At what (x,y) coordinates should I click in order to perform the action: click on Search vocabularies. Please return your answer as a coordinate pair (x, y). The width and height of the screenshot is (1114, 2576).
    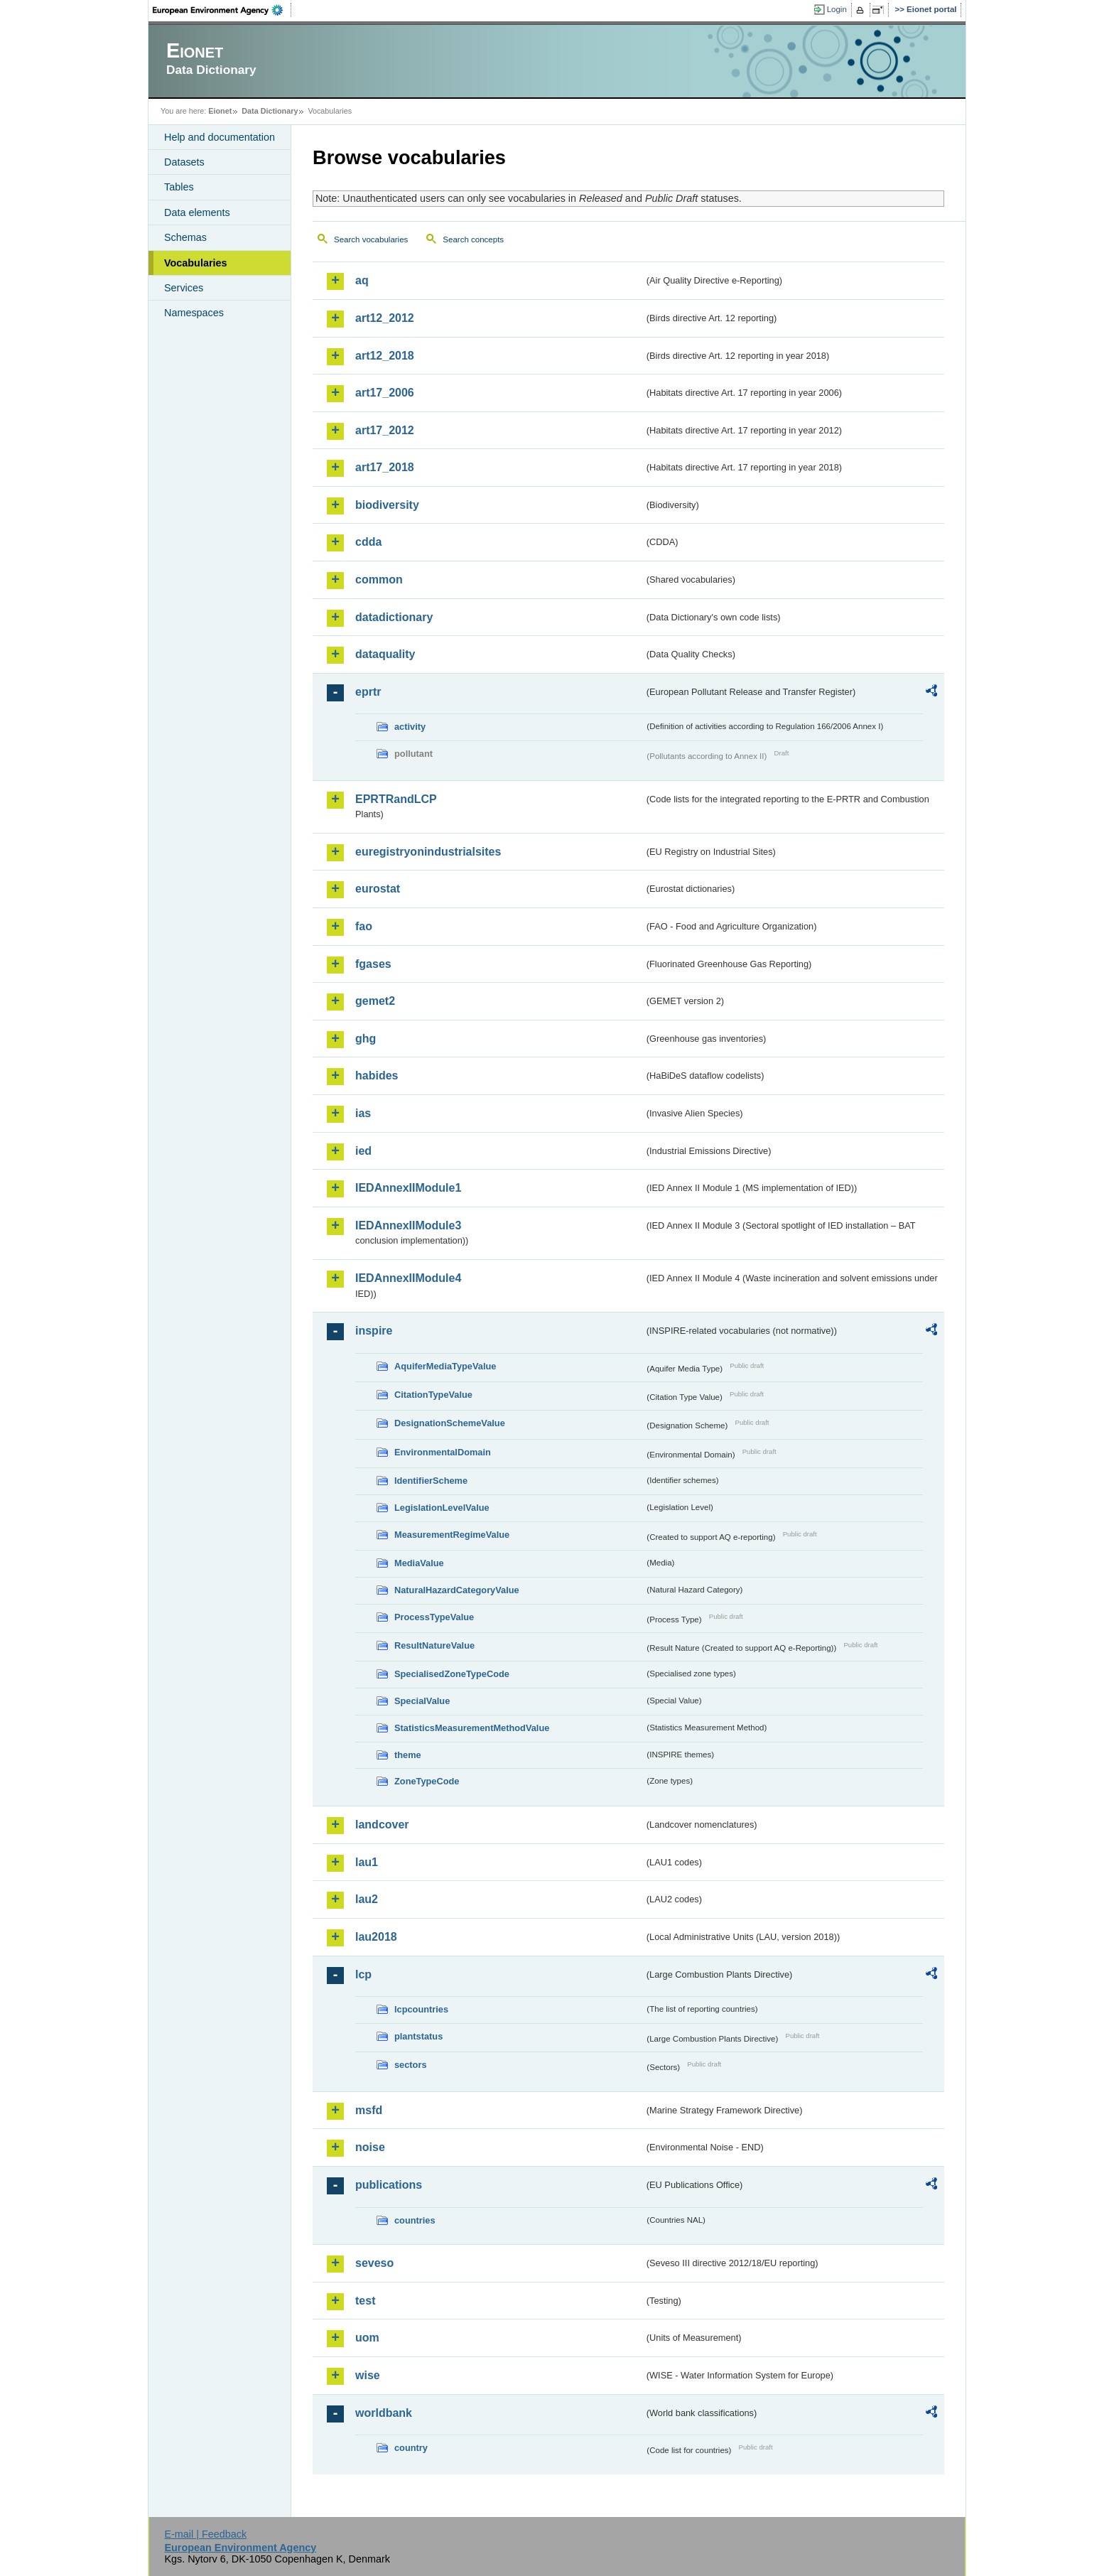
    Looking at the image, I should click on (371, 239).